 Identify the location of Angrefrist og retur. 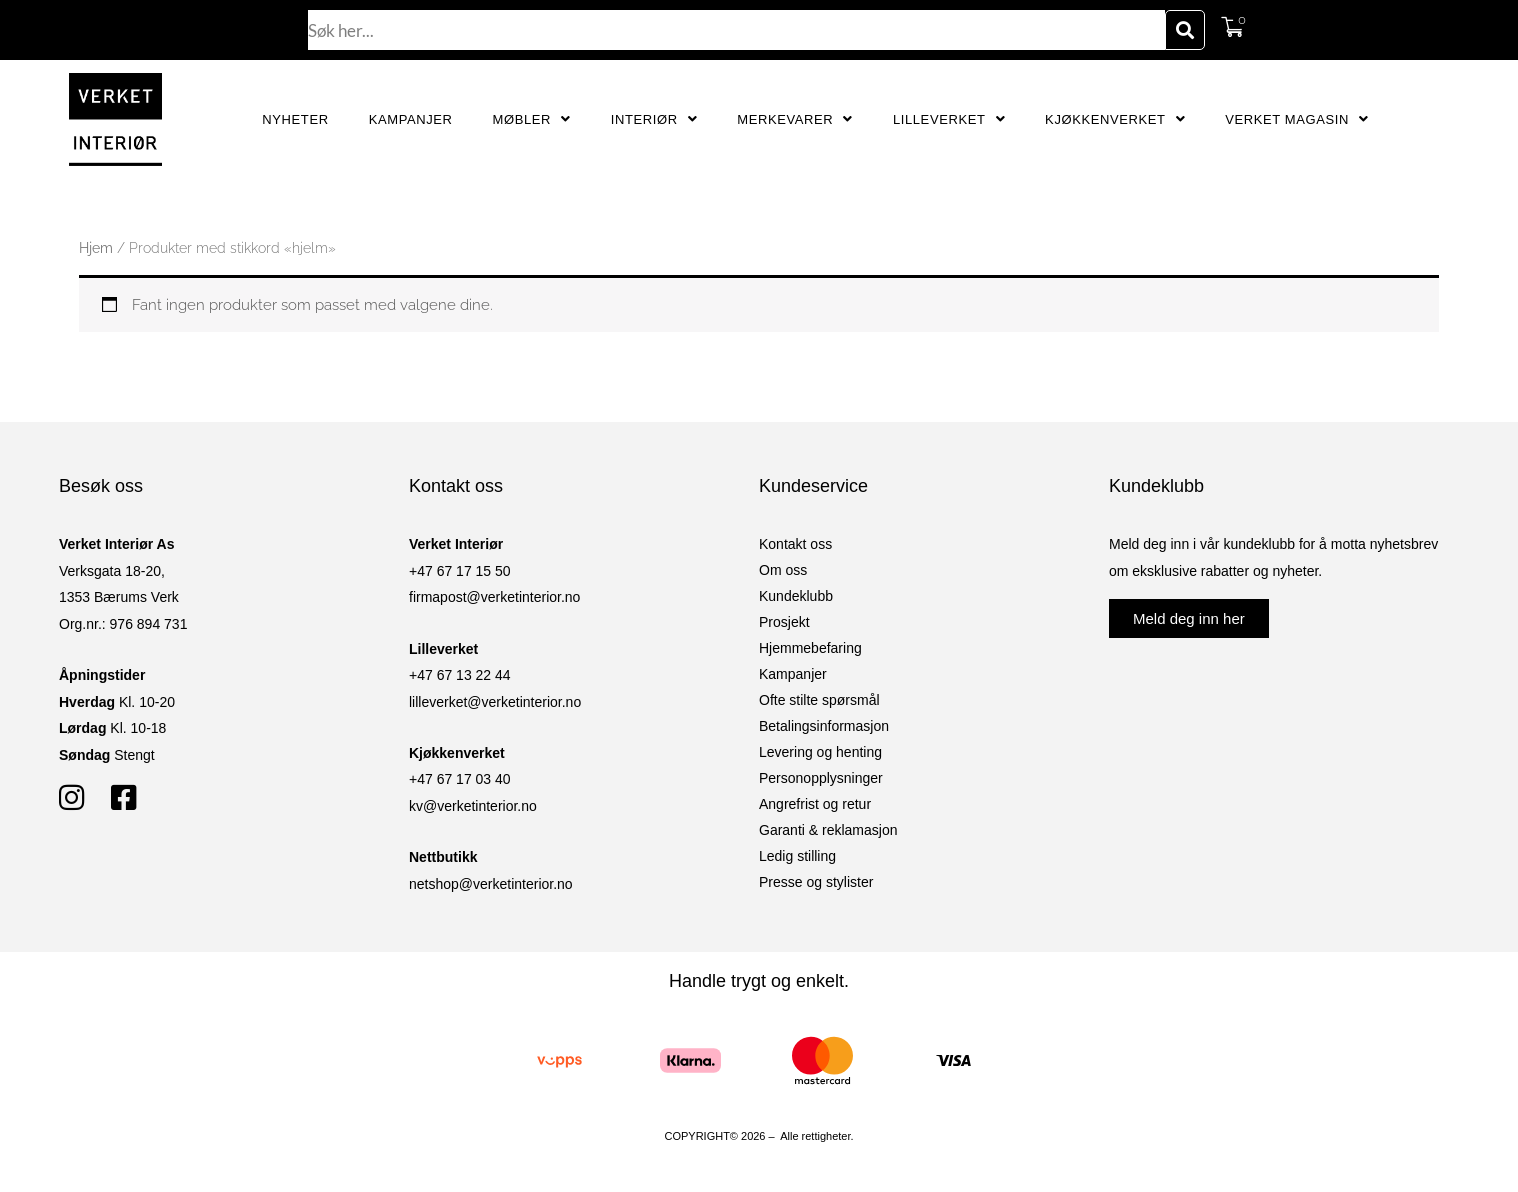
(815, 804).